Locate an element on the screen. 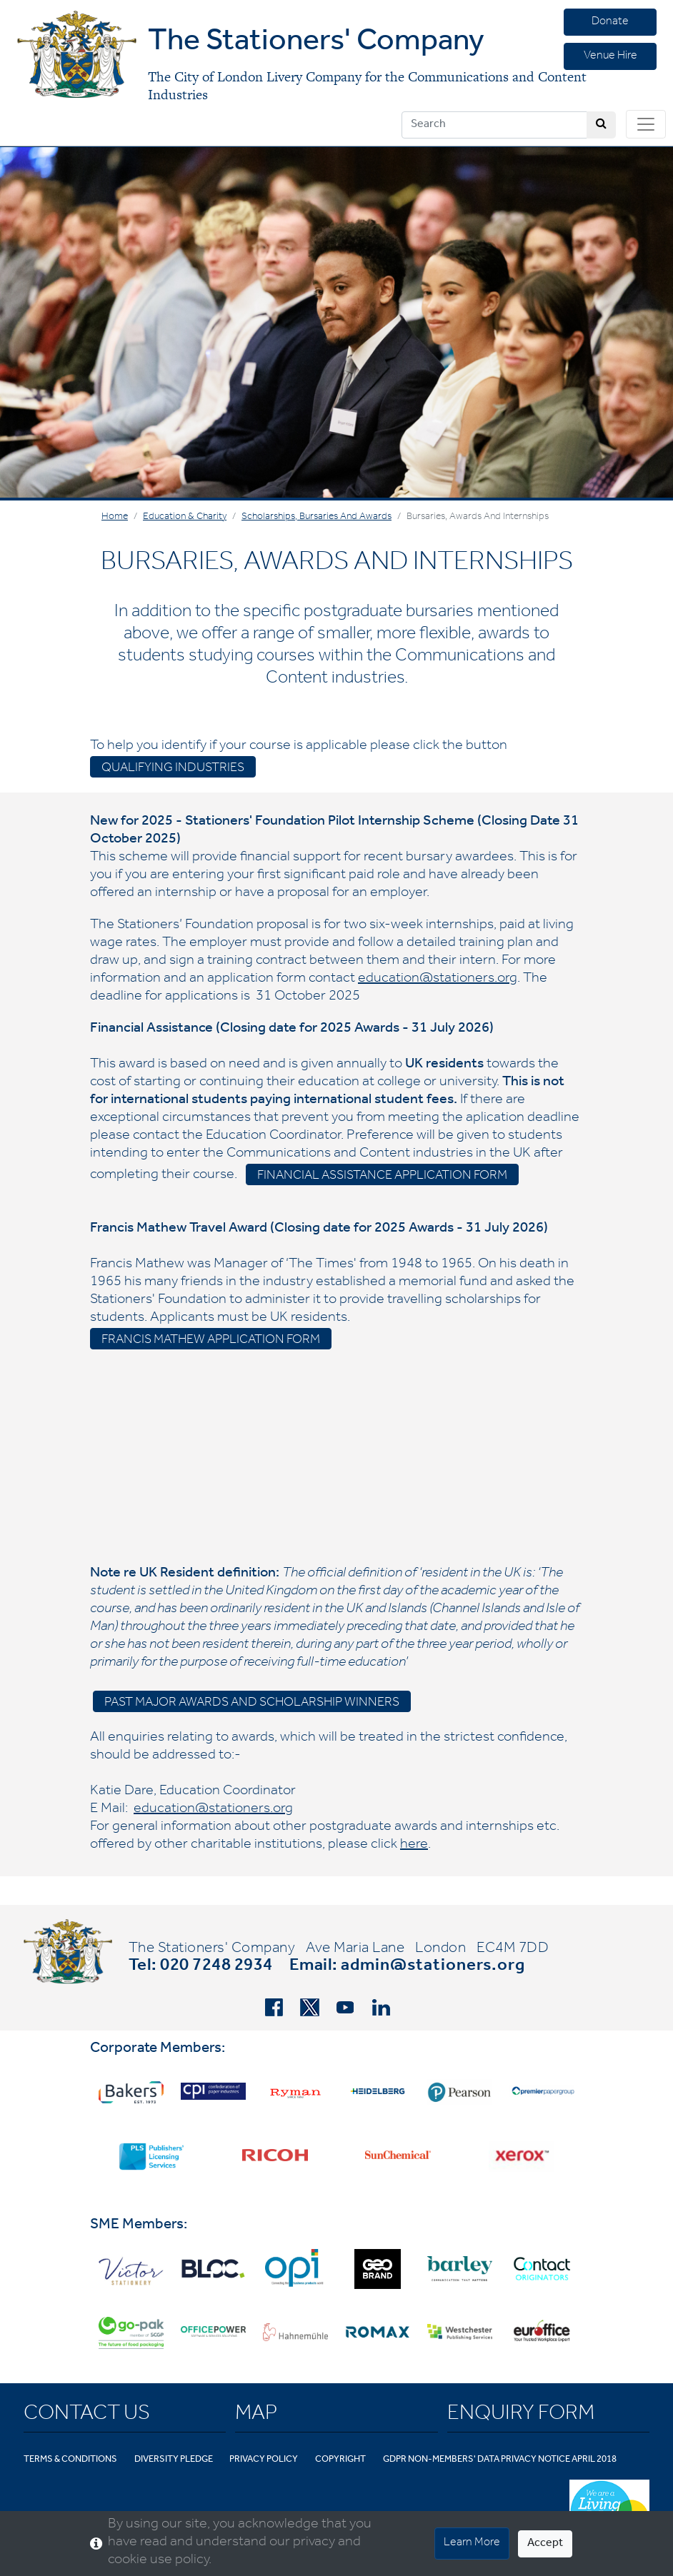 The image size is (673, 2576). Learn More is located at coordinates (472, 2543).